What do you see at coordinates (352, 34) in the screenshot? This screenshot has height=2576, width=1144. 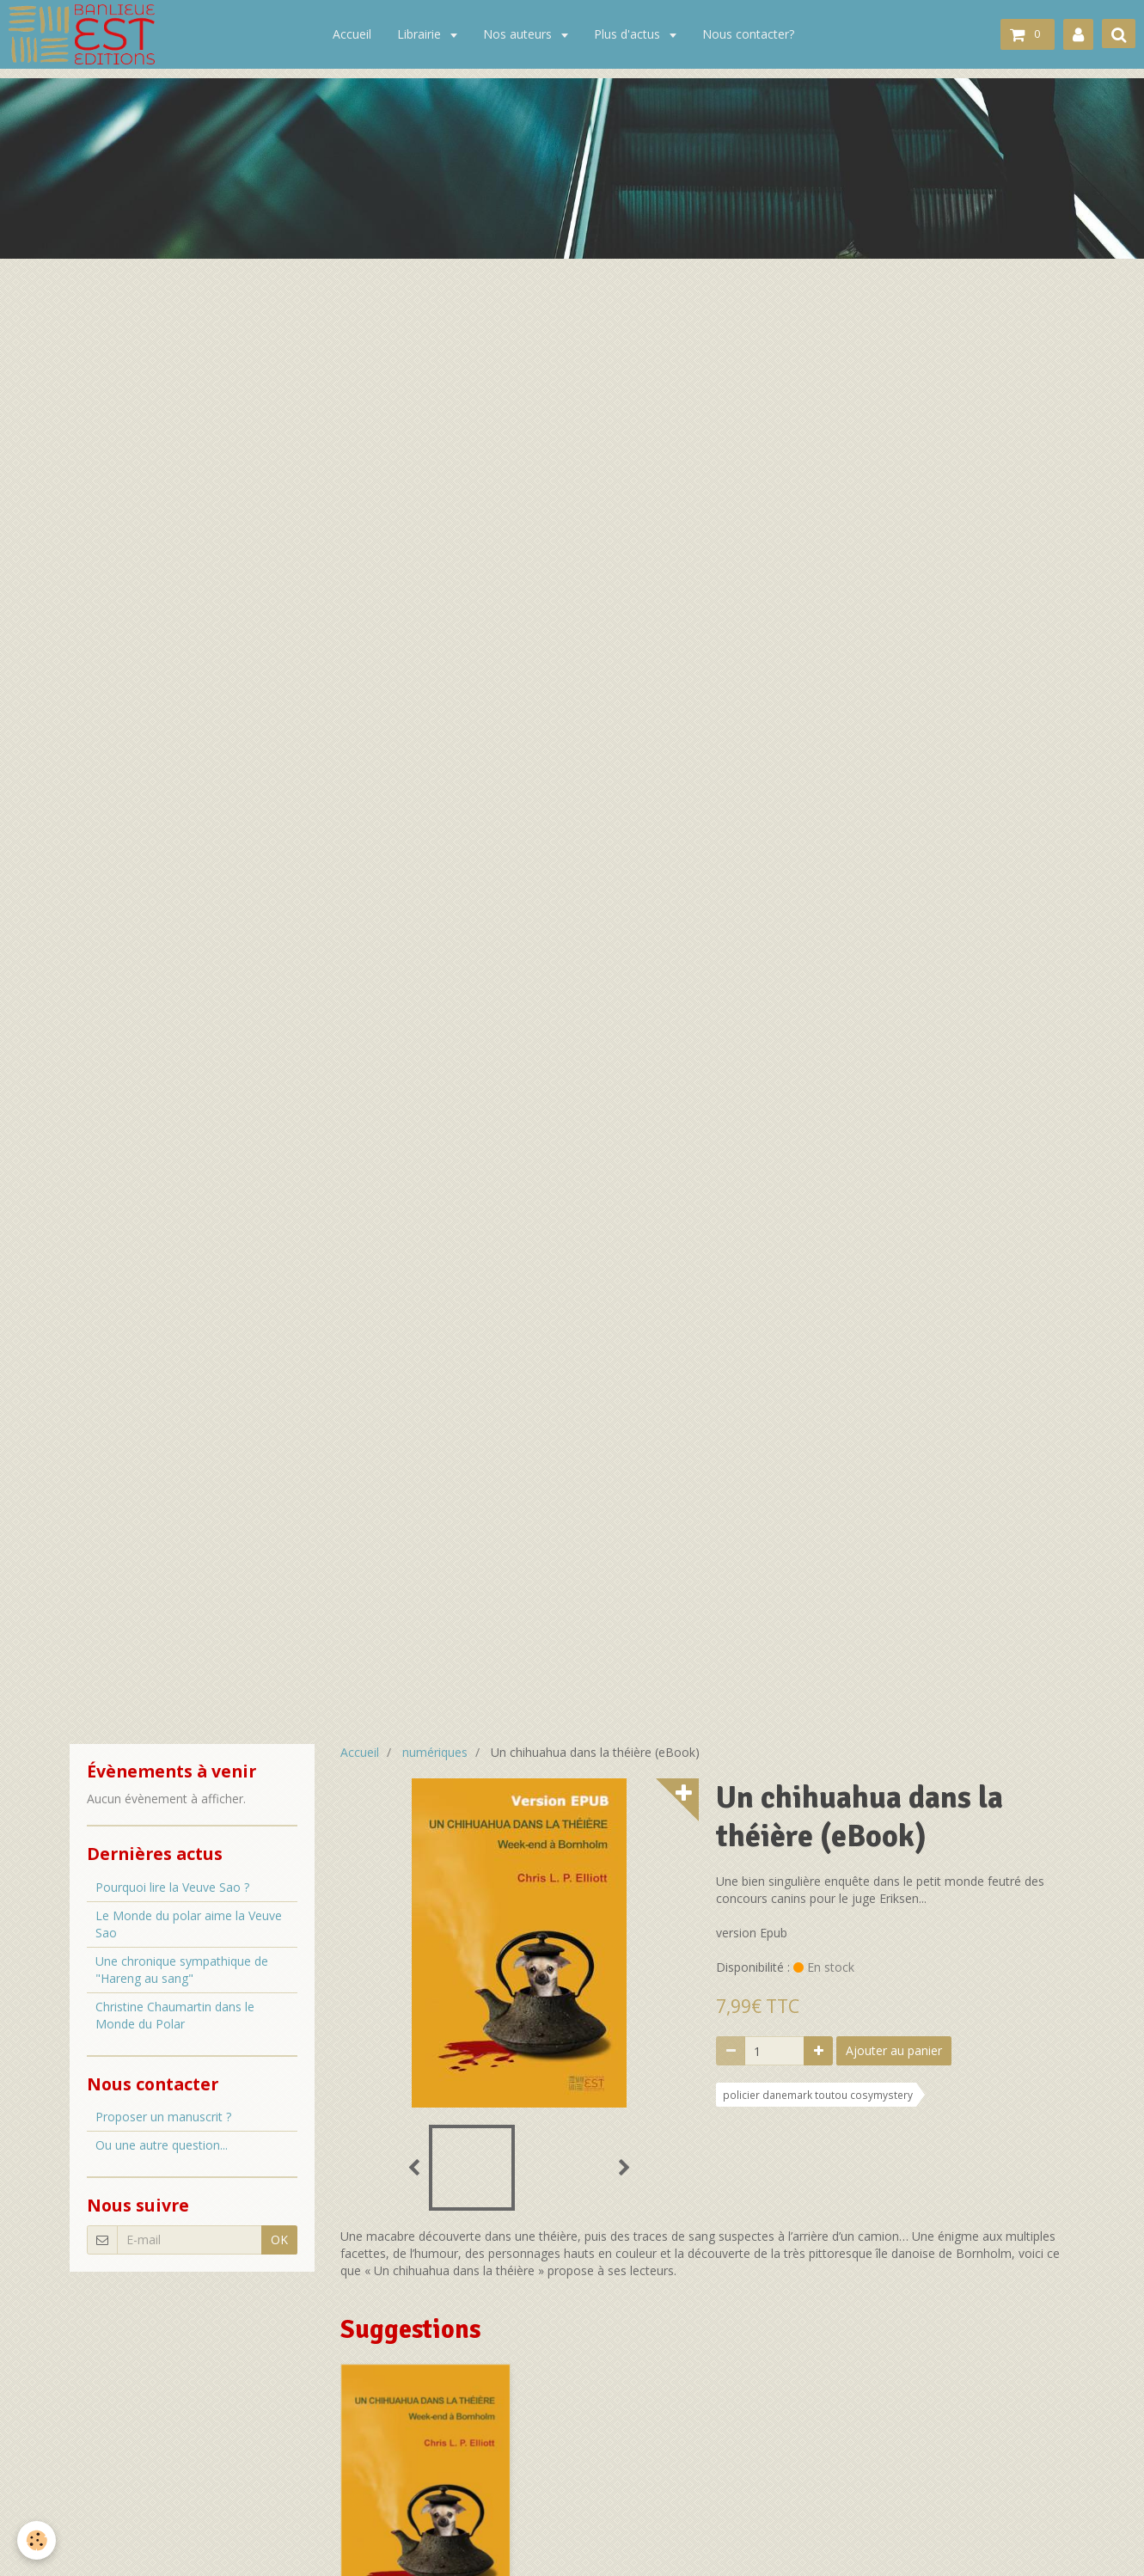 I see `Accueil` at bounding box center [352, 34].